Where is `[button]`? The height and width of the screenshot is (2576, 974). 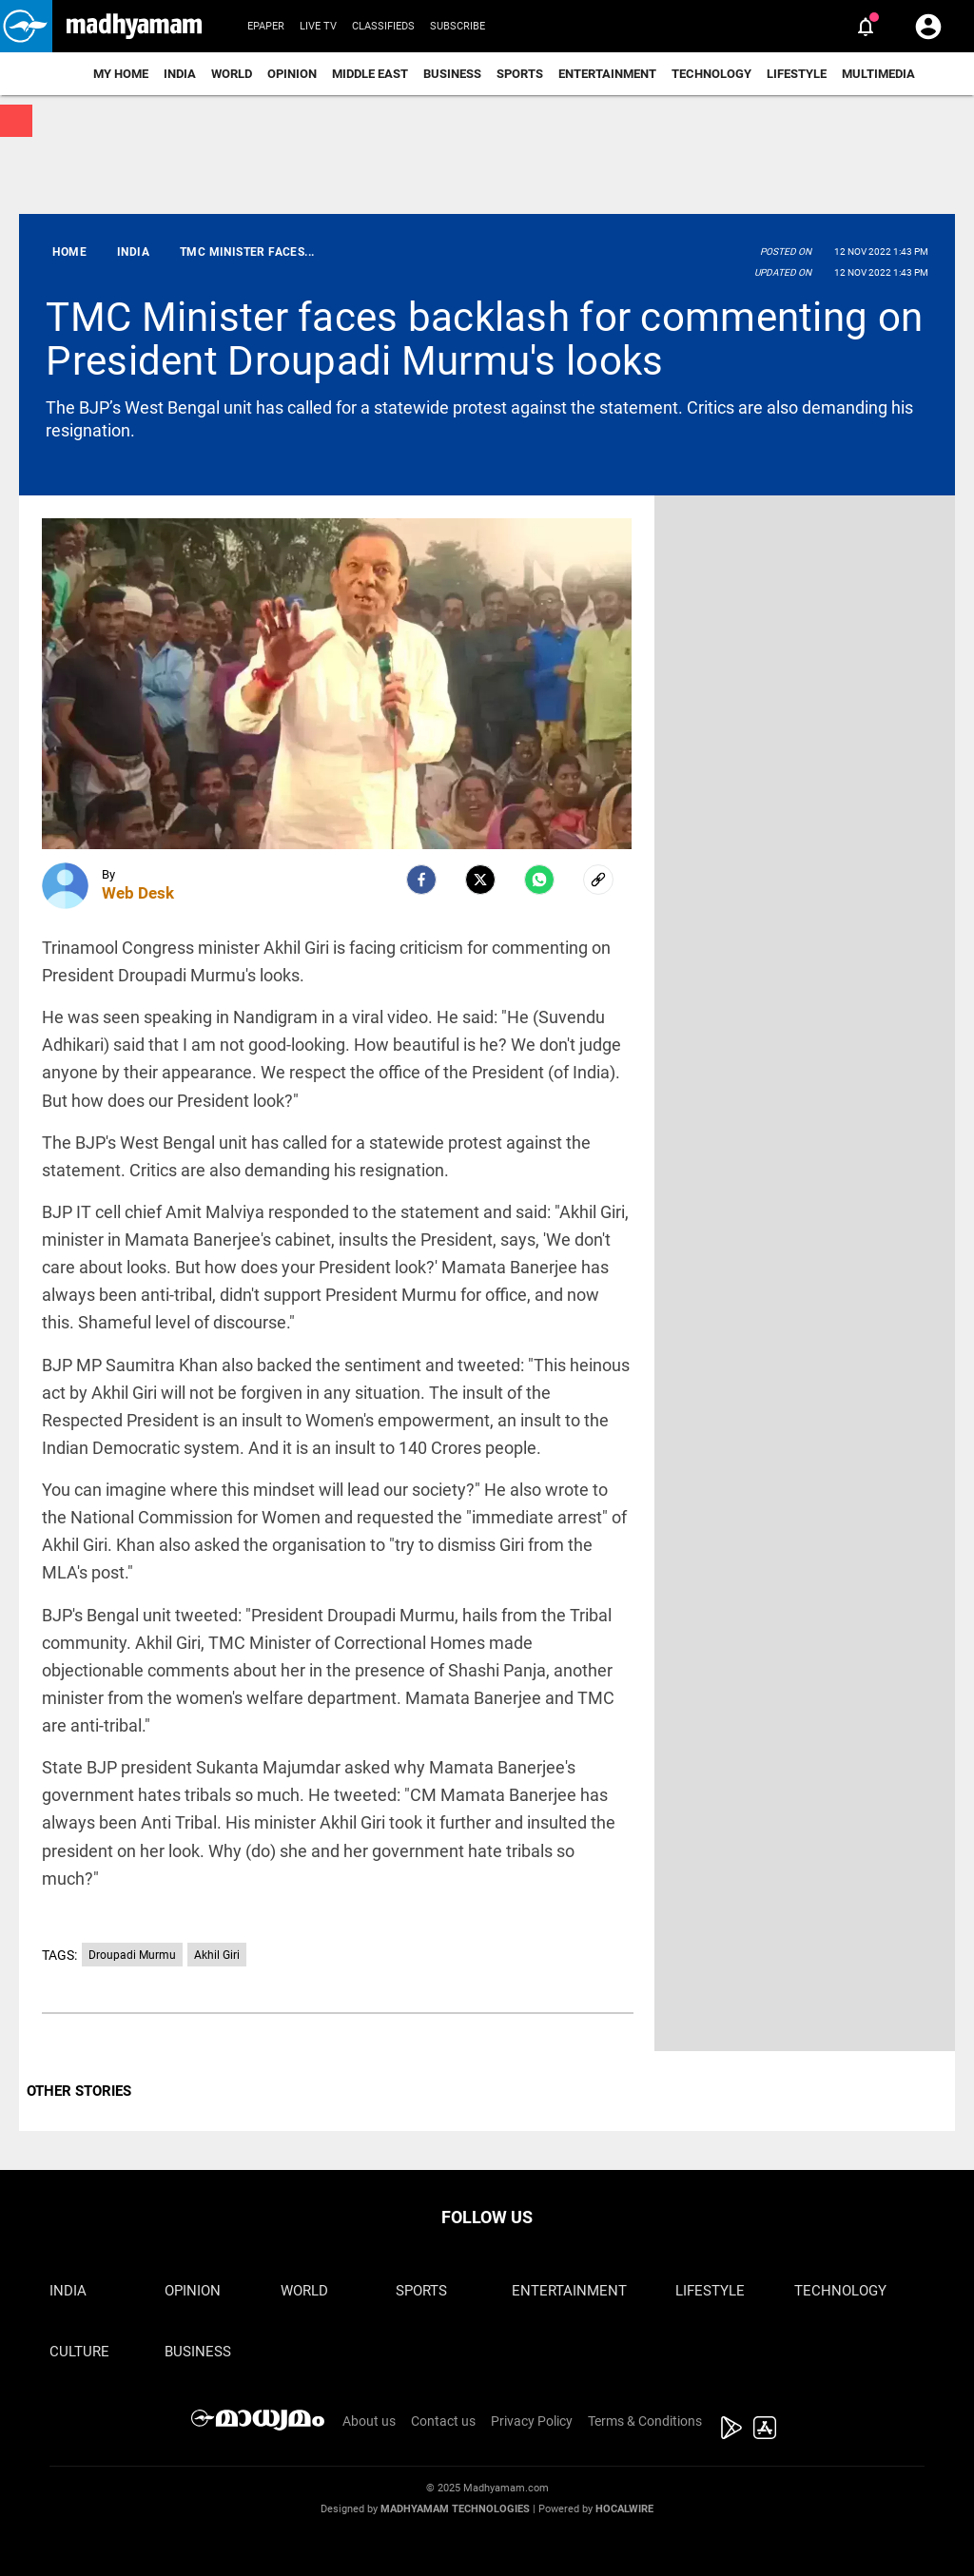
[button] is located at coordinates (26, 26).